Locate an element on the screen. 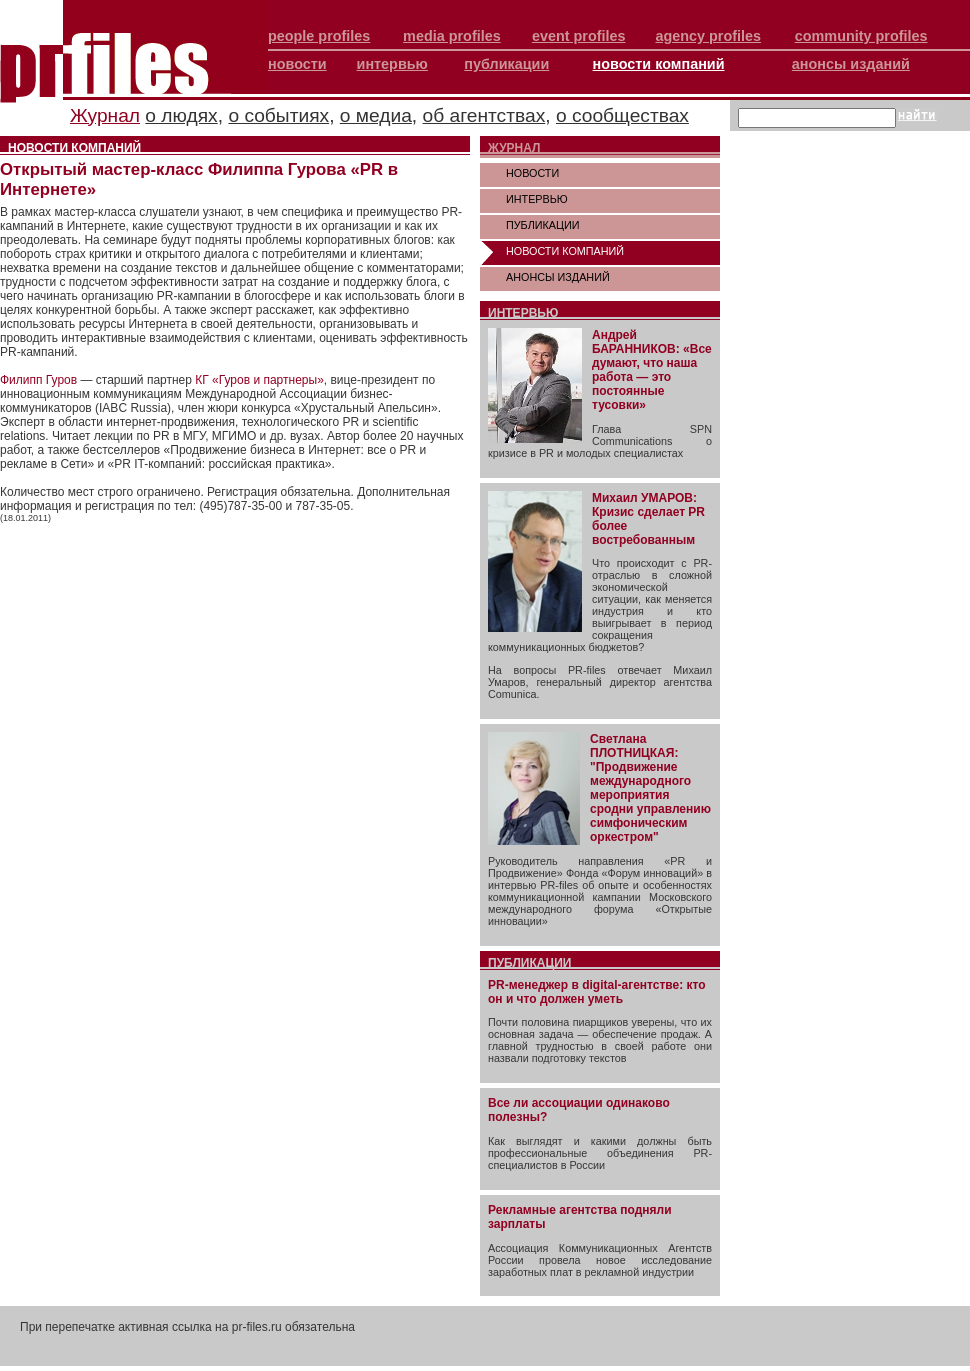 This screenshot has width=970, height=1371. media profiles is located at coordinates (452, 36).